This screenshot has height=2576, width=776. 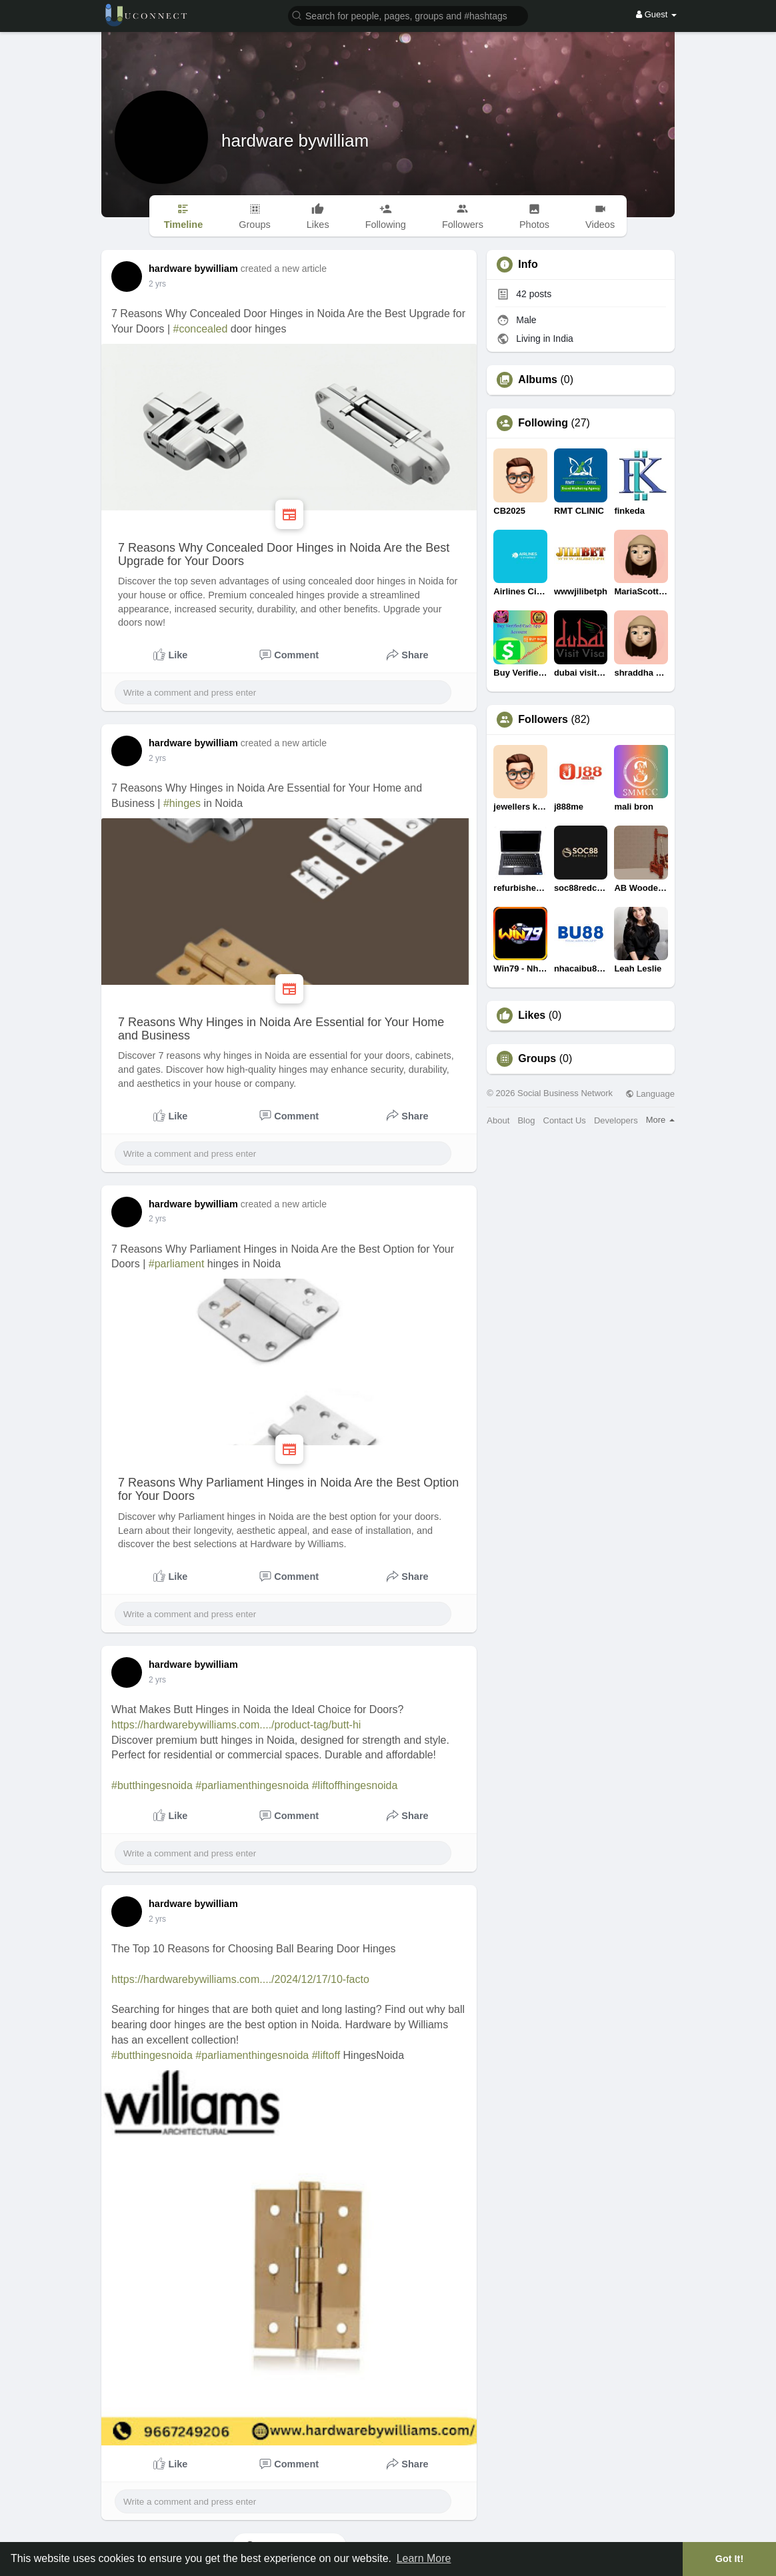 I want to click on [button], so click(x=408, y=15).